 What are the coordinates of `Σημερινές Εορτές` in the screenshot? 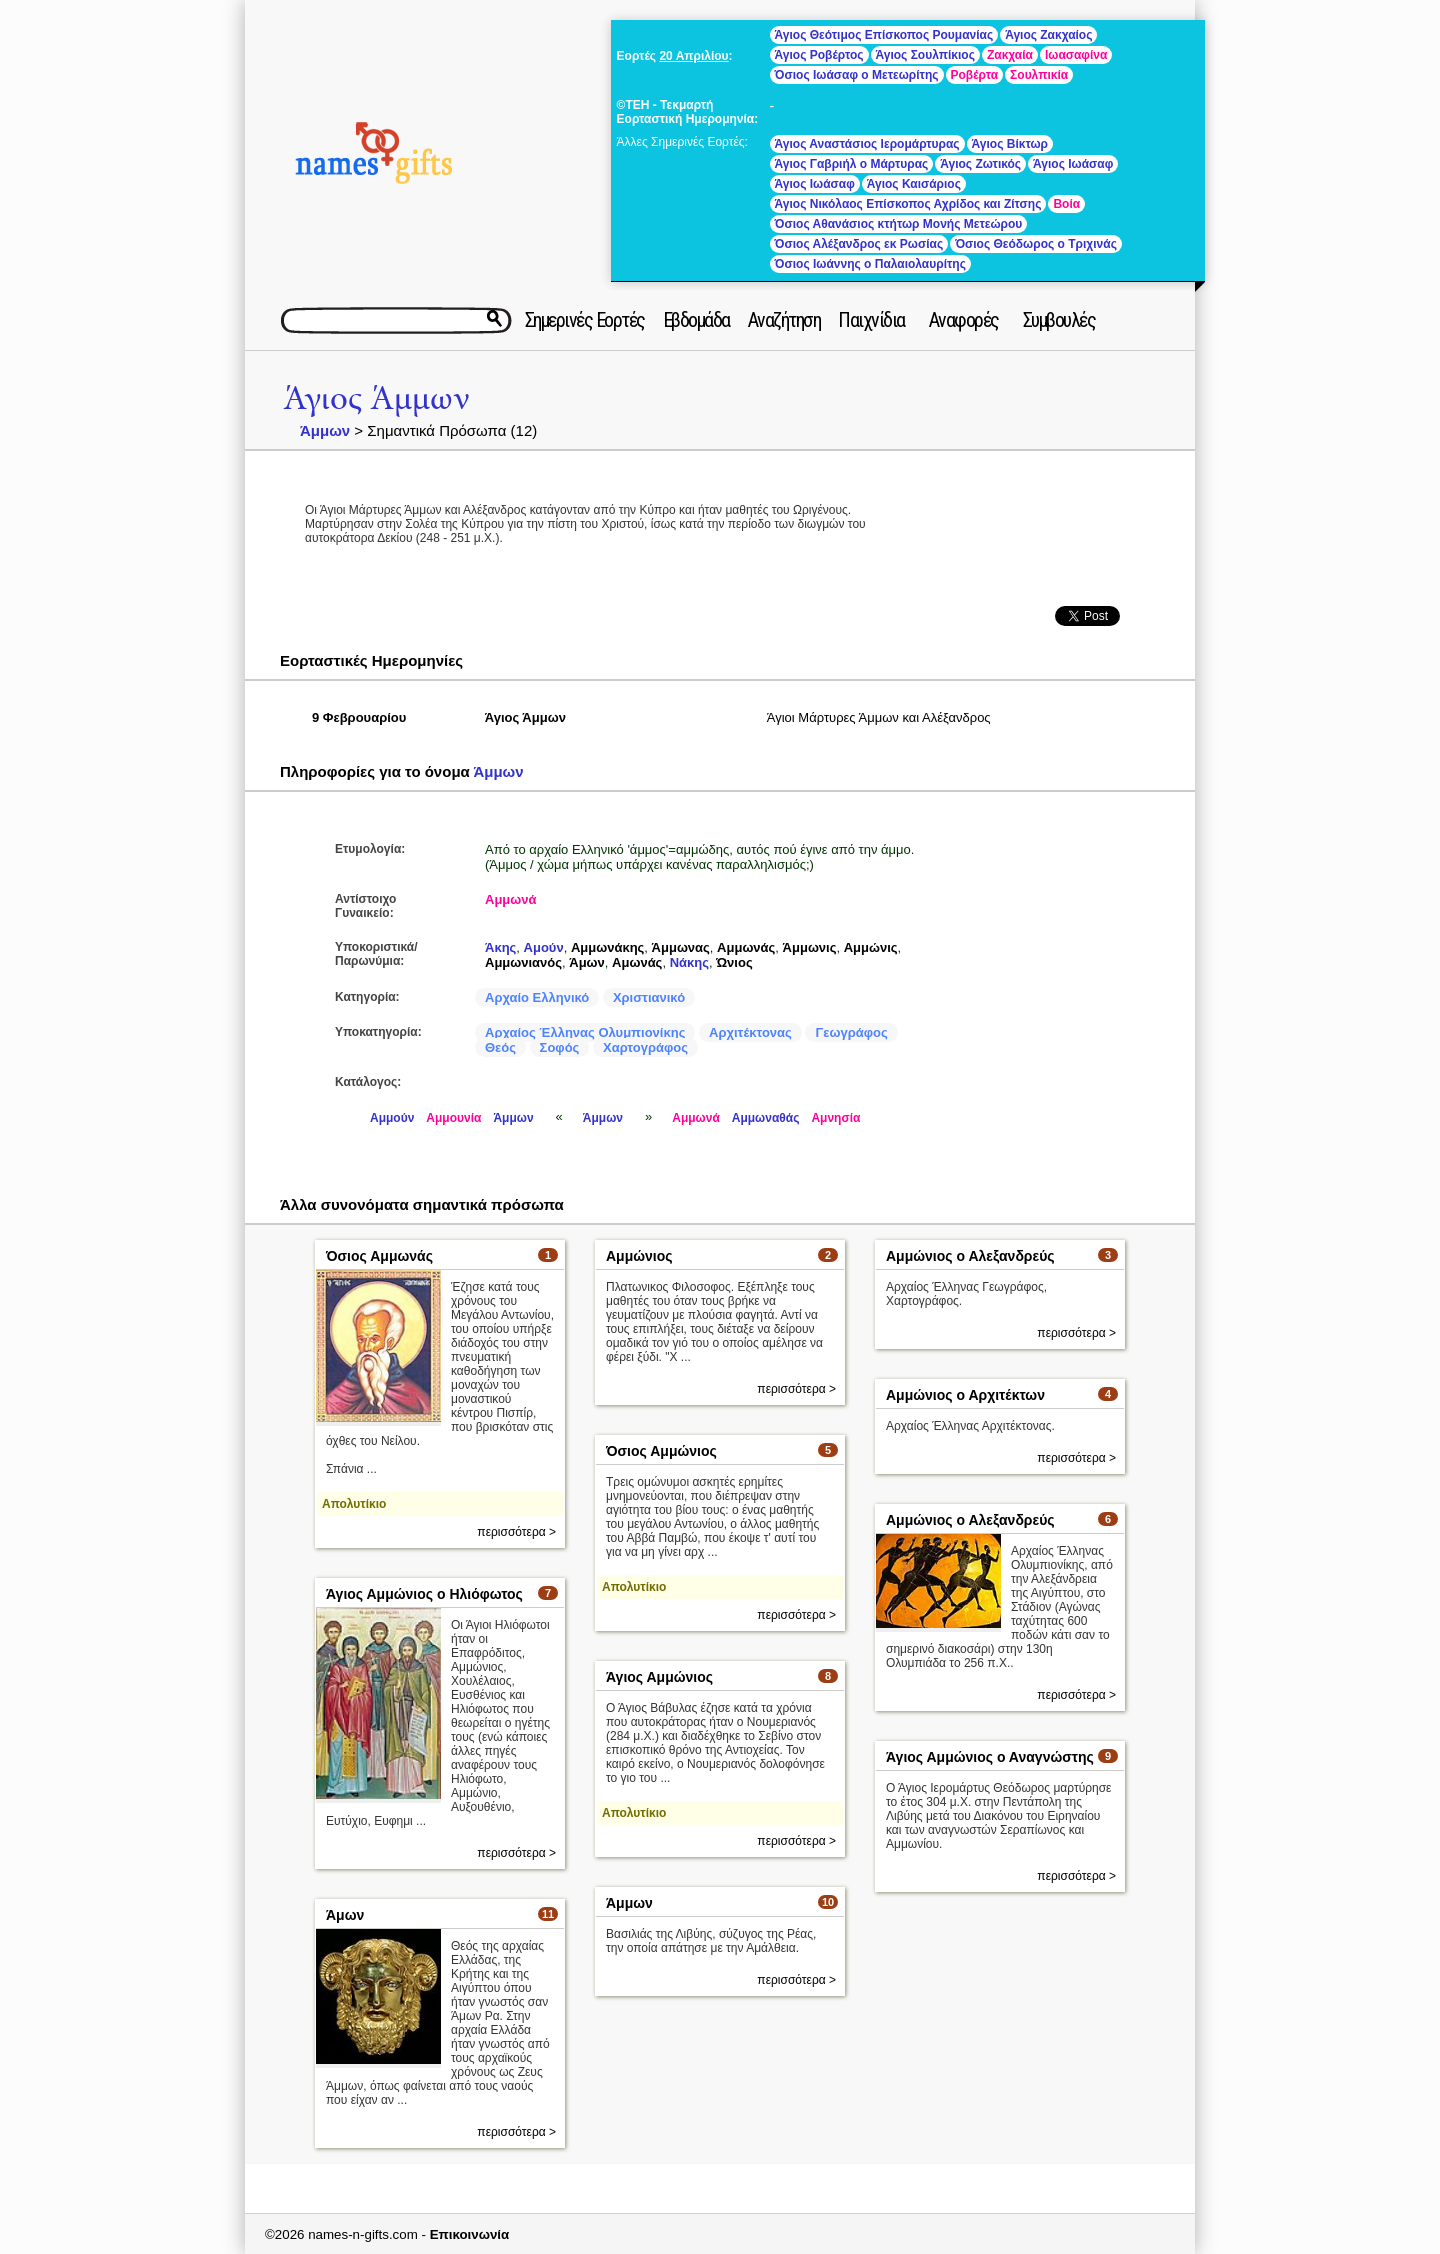 It's located at (585, 320).